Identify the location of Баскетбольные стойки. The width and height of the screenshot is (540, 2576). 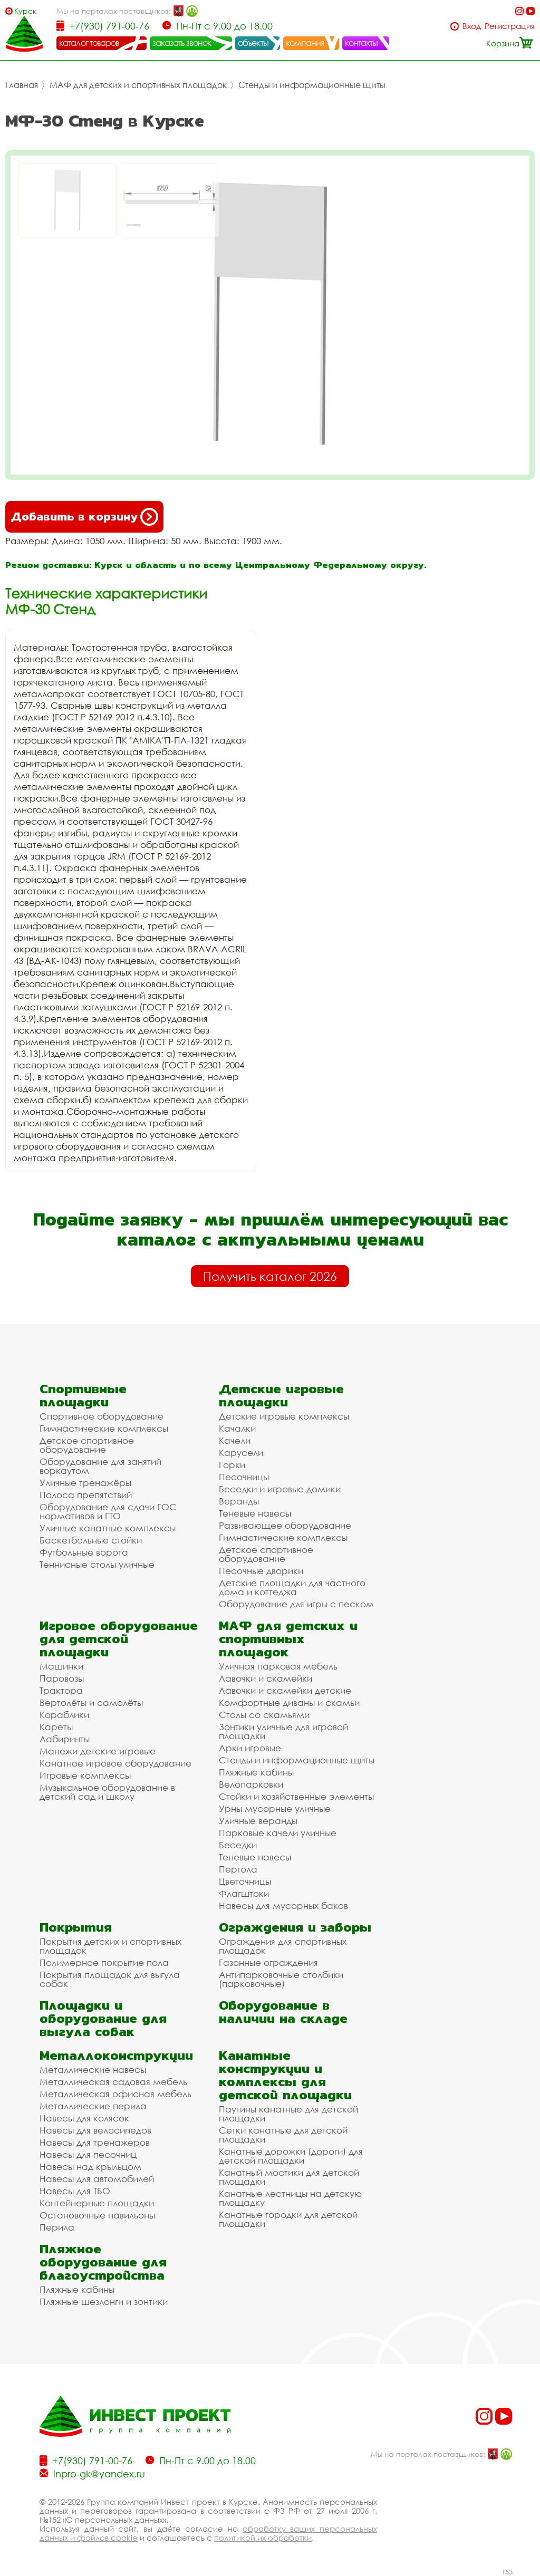
(91, 1540).